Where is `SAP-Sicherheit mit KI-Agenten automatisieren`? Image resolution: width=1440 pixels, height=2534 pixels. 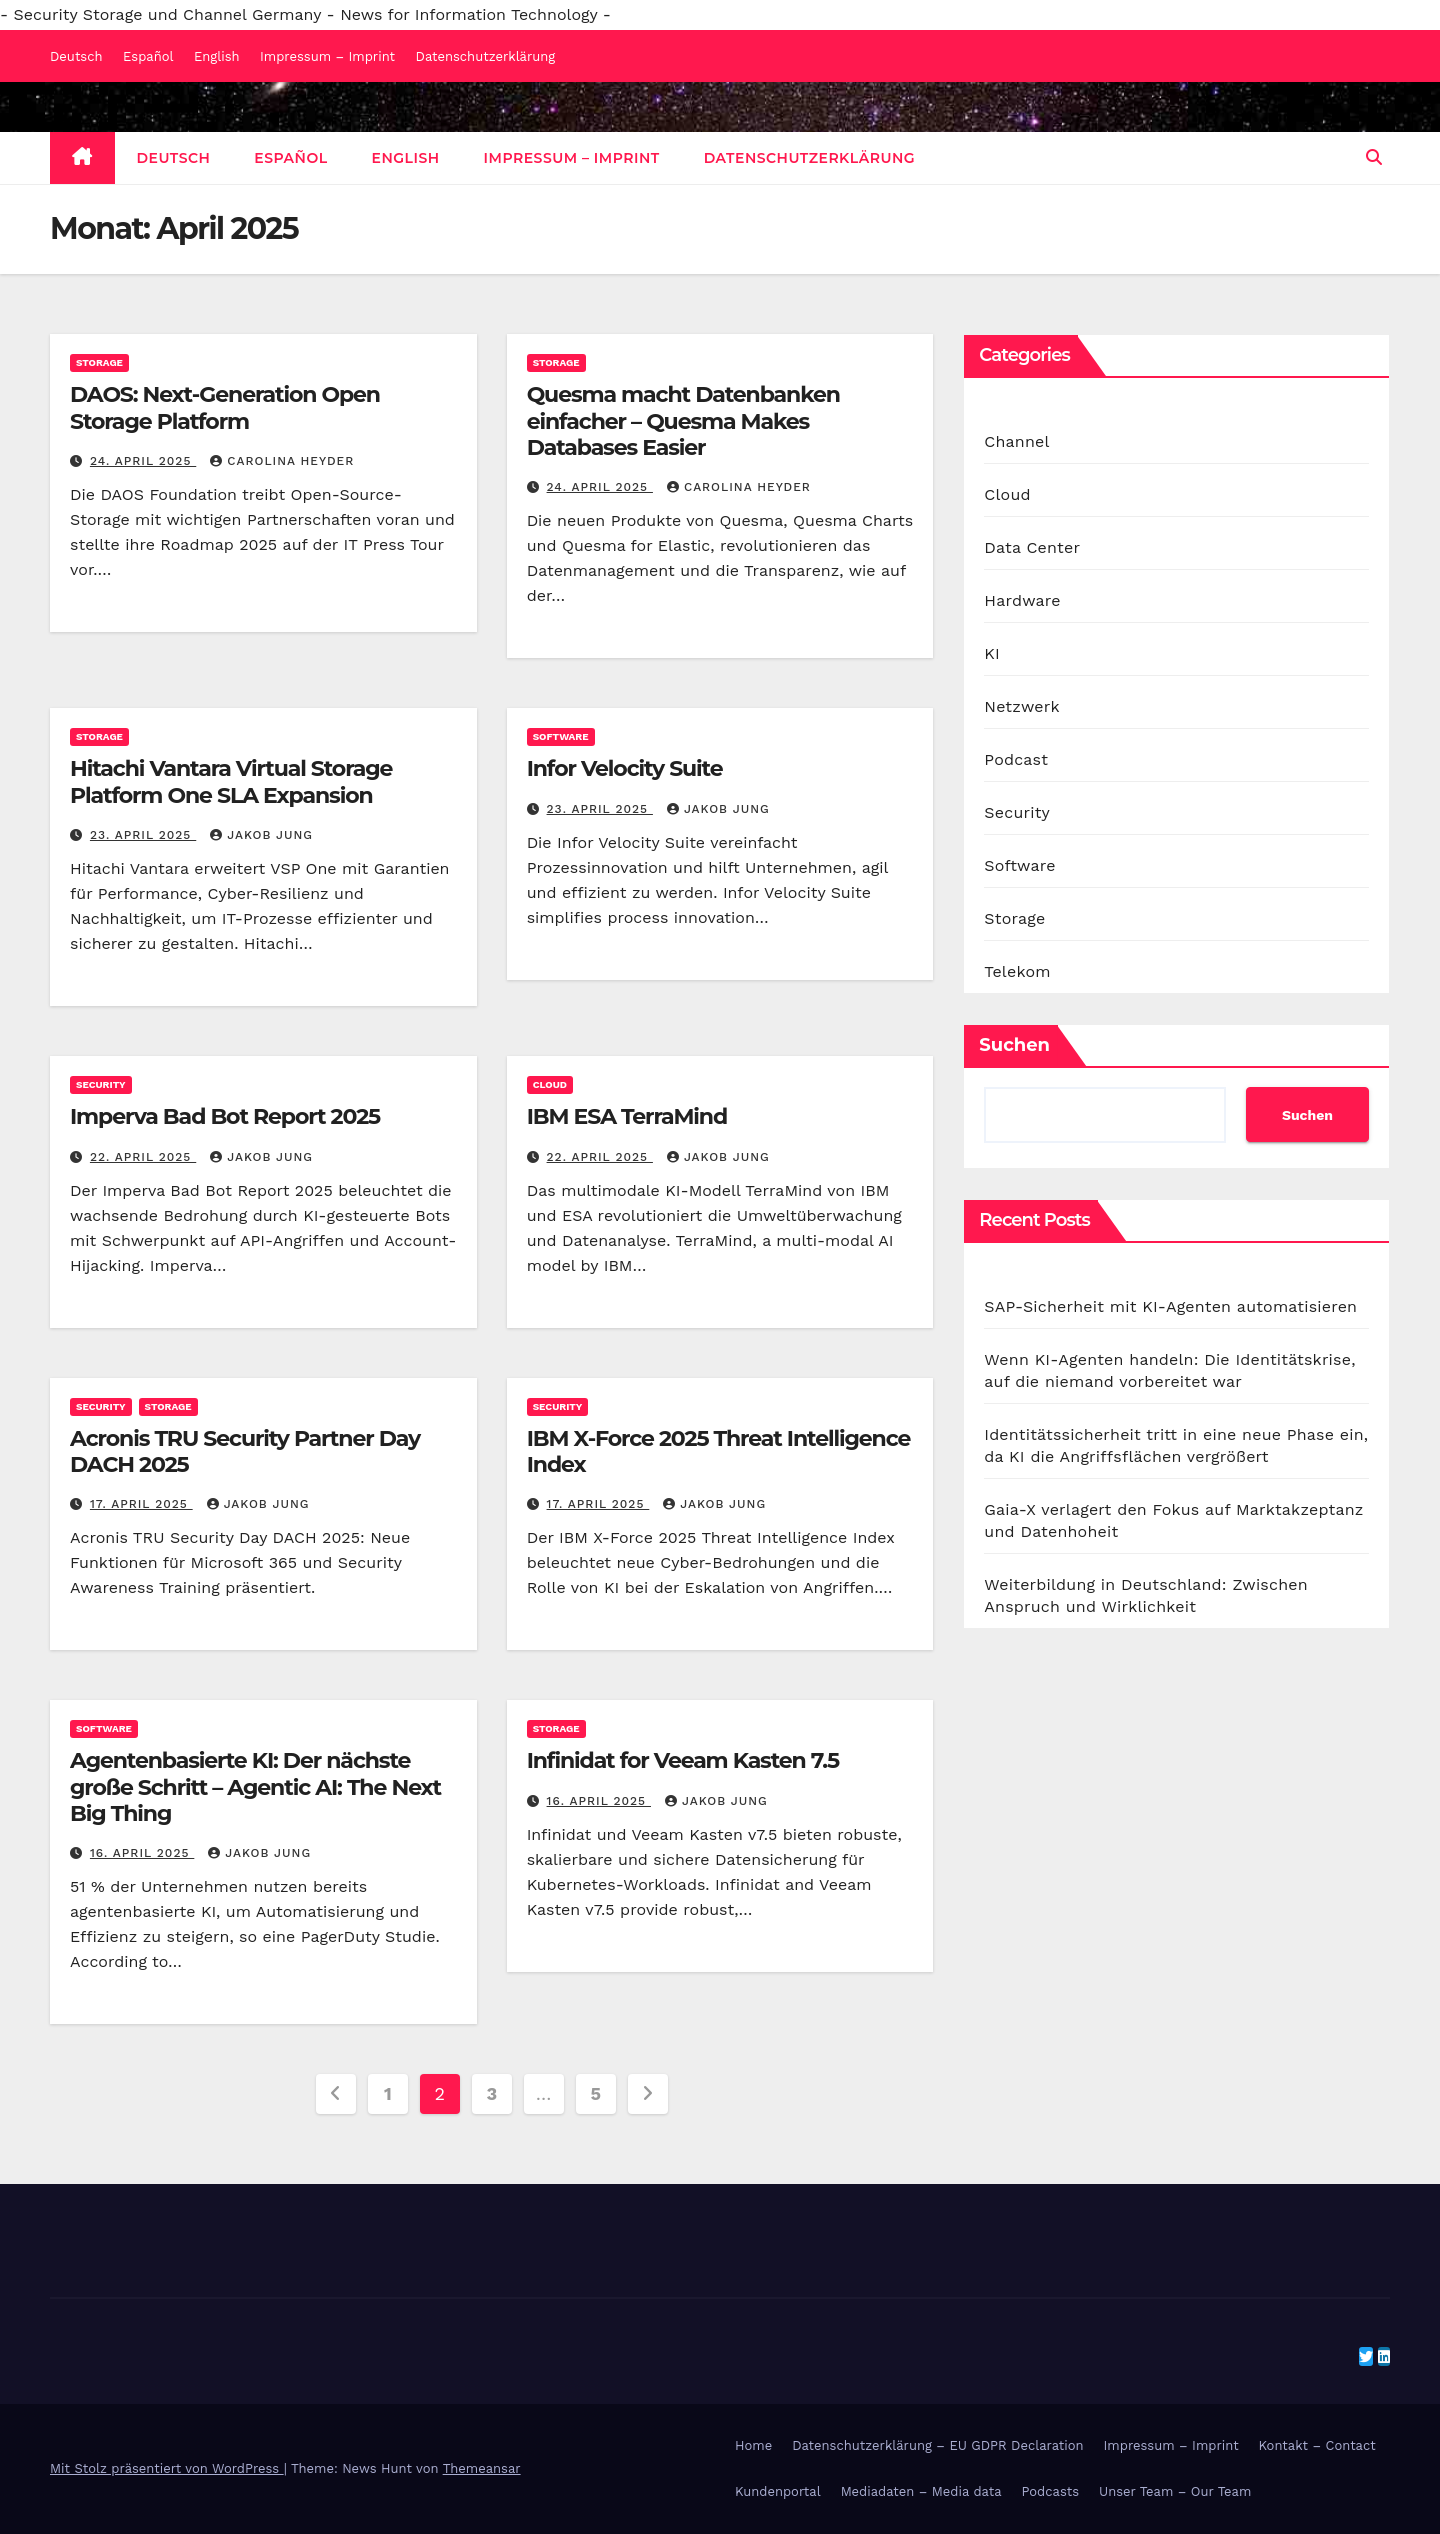
SAP-Sicherheit mit KI-Agenten automatisieren is located at coordinates (1170, 1306).